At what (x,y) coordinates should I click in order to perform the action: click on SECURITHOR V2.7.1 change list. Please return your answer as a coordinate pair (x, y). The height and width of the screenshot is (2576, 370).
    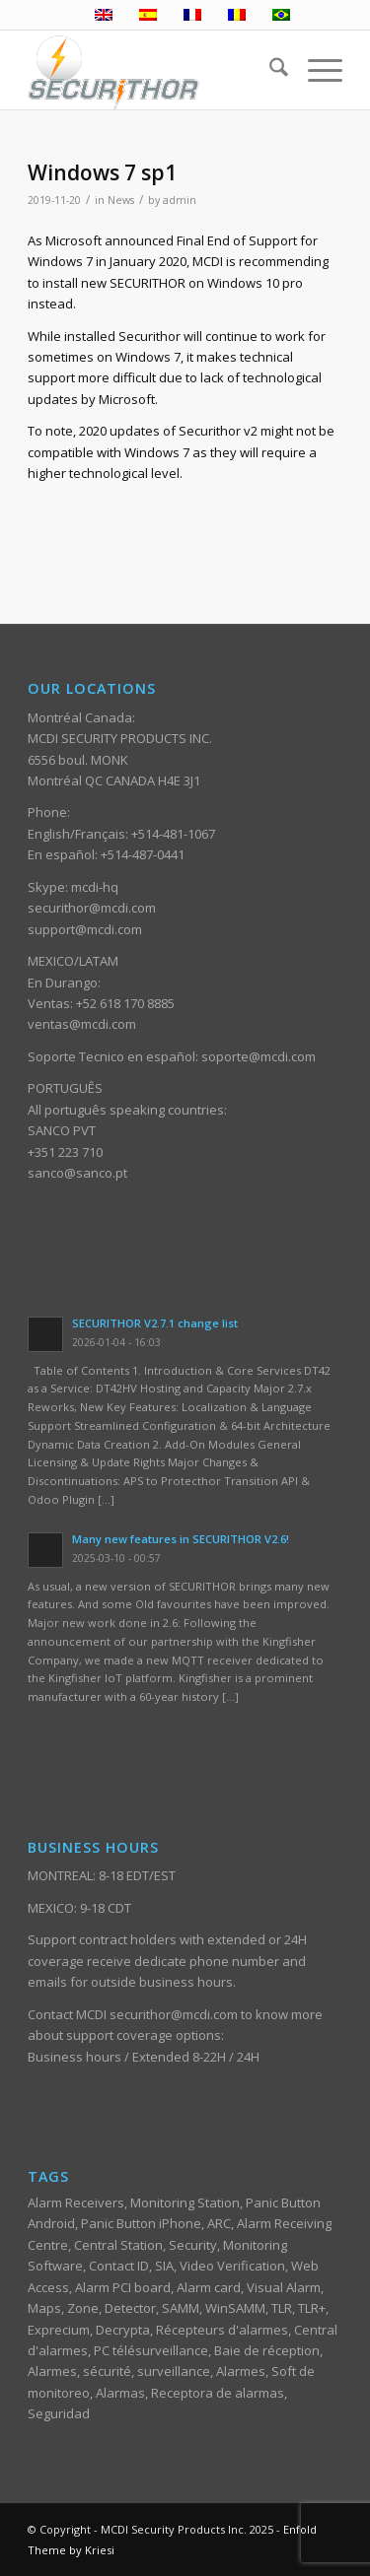
    Looking at the image, I should click on (155, 1323).